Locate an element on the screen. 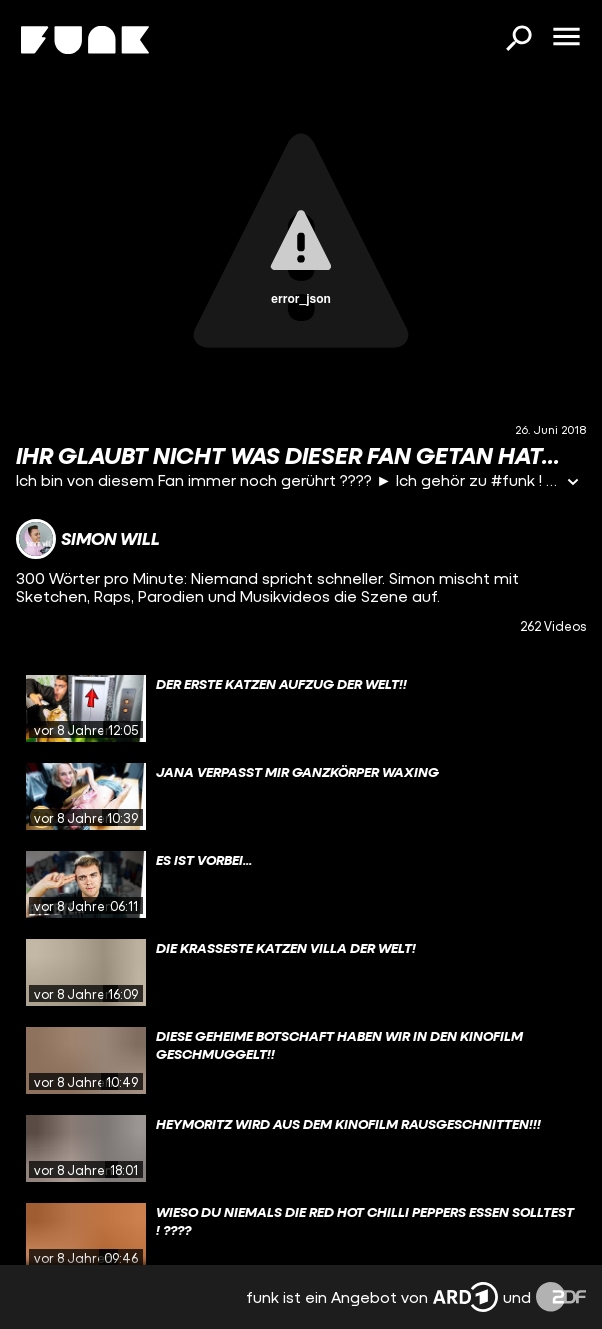 Image resolution: width=602 pixels, height=1329 pixels. [Suchen] is located at coordinates (518, 40).